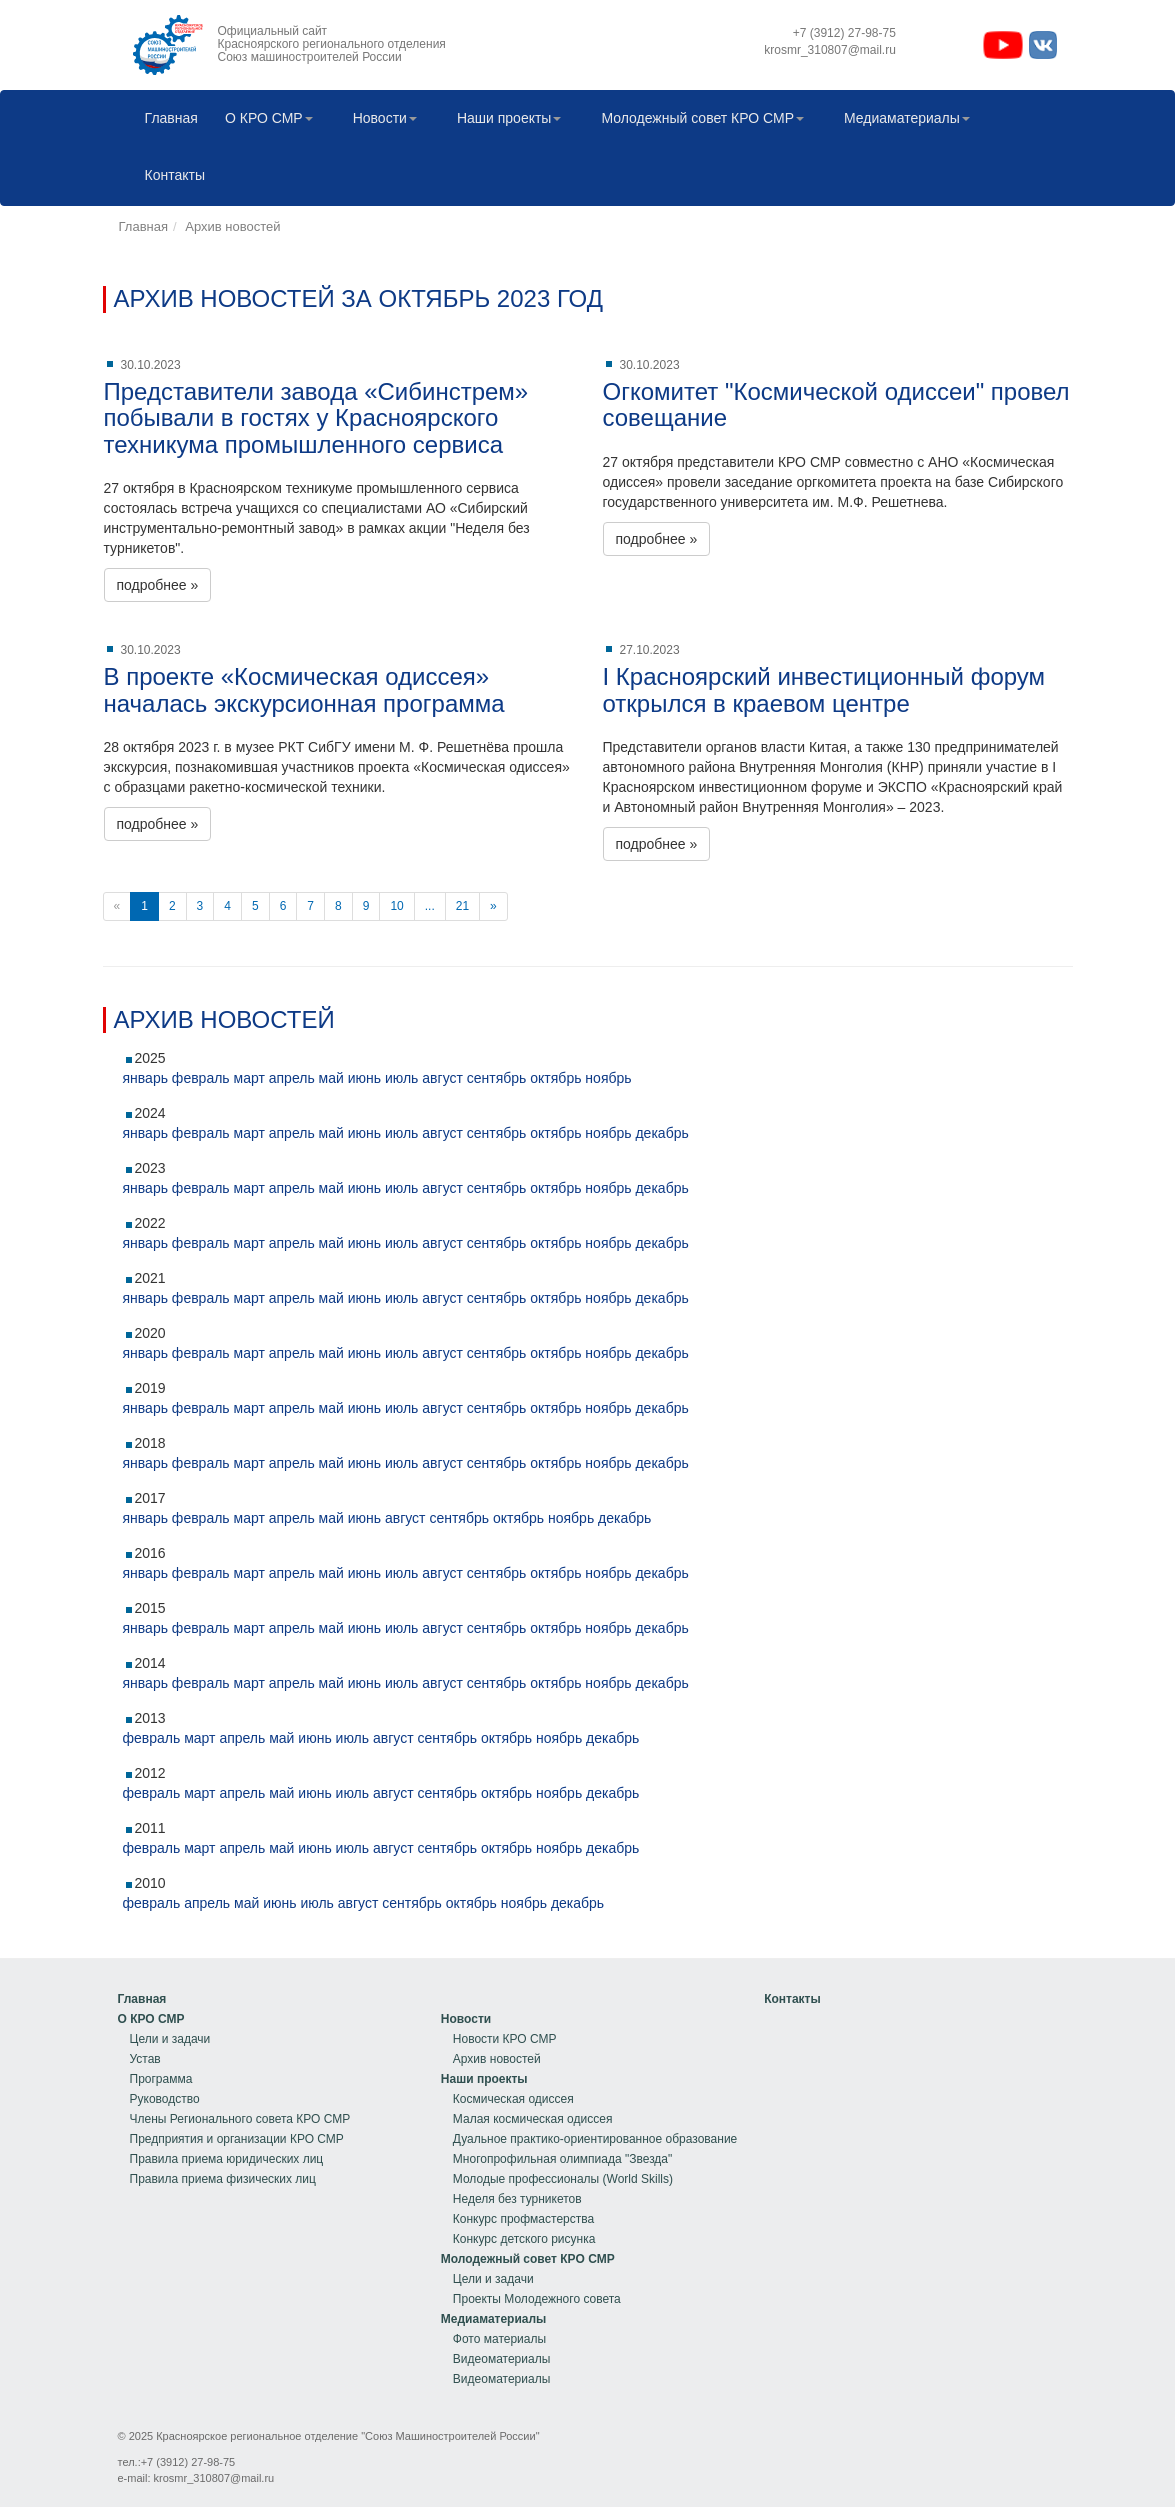 The width and height of the screenshot is (1175, 2507). What do you see at coordinates (240, 2119) in the screenshot?
I see `Члены Регионального совета КРО СМР` at bounding box center [240, 2119].